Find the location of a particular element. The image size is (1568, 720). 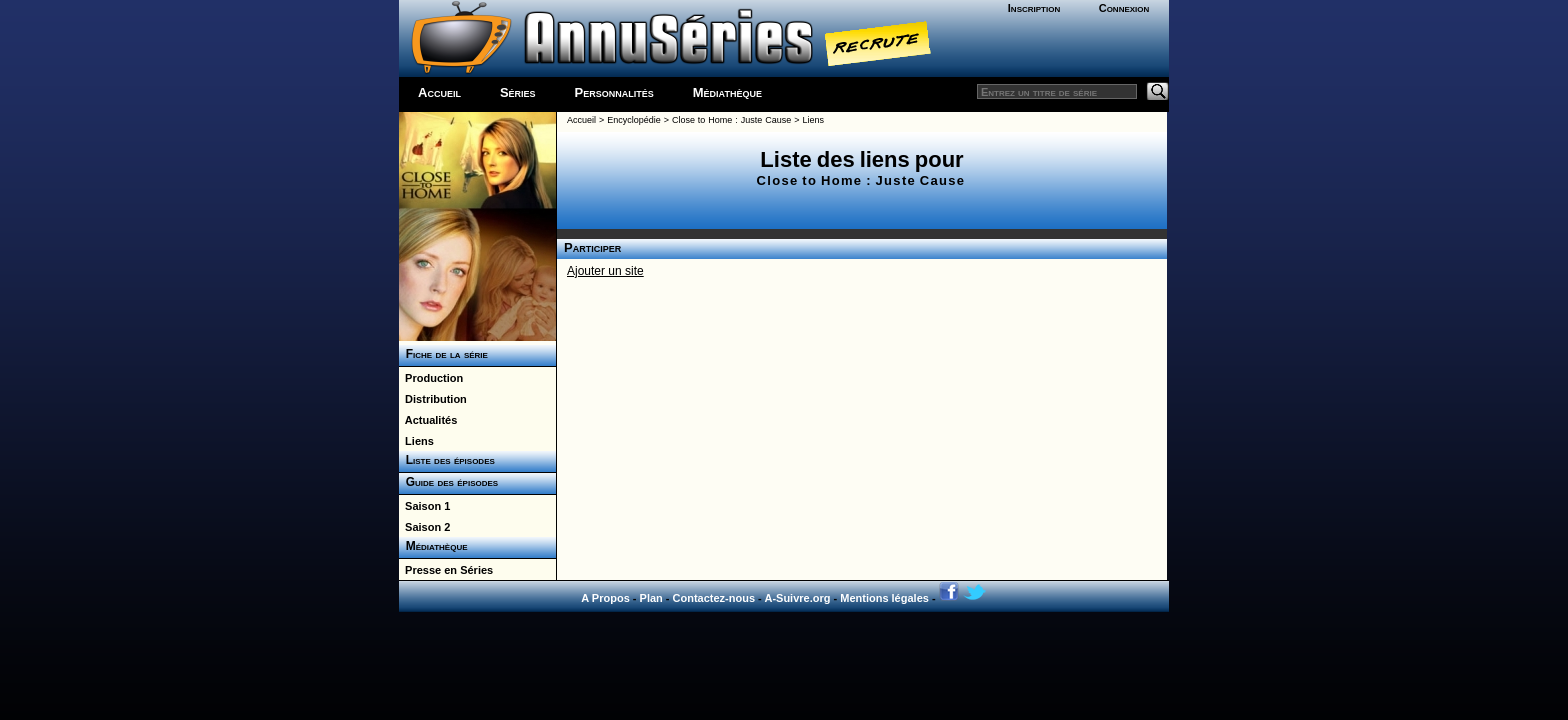

Inscription is located at coordinates (1034, 8).